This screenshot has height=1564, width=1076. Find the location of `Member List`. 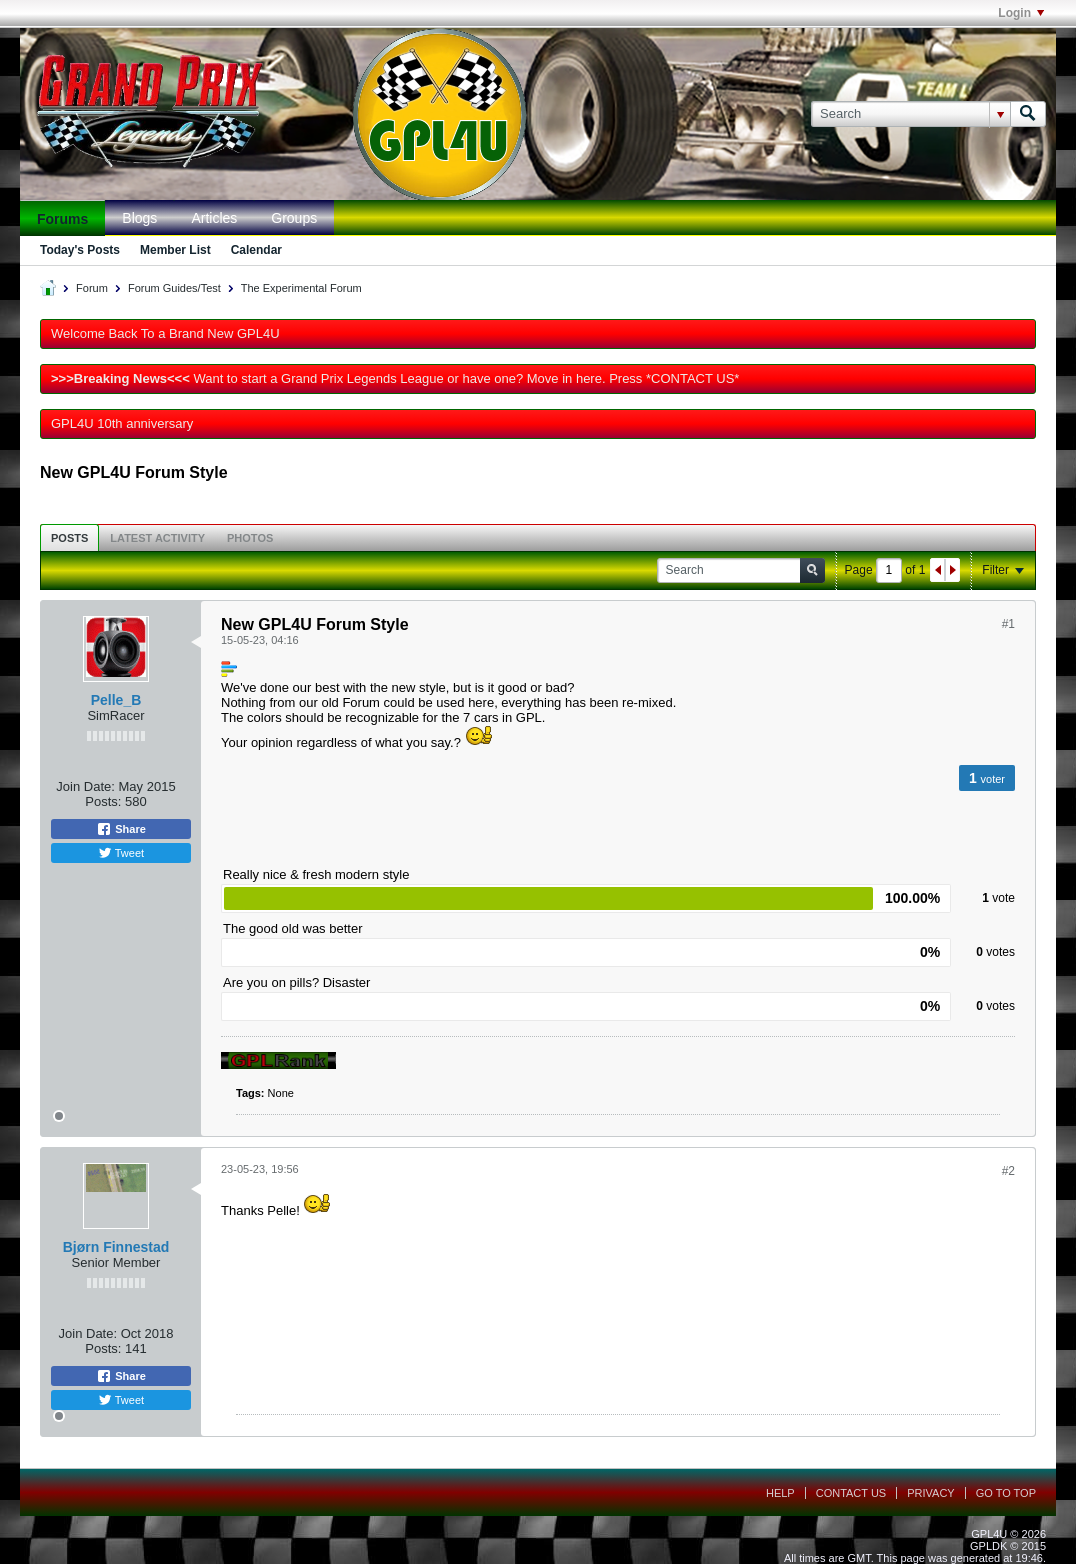

Member List is located at coordinates (175, 250).